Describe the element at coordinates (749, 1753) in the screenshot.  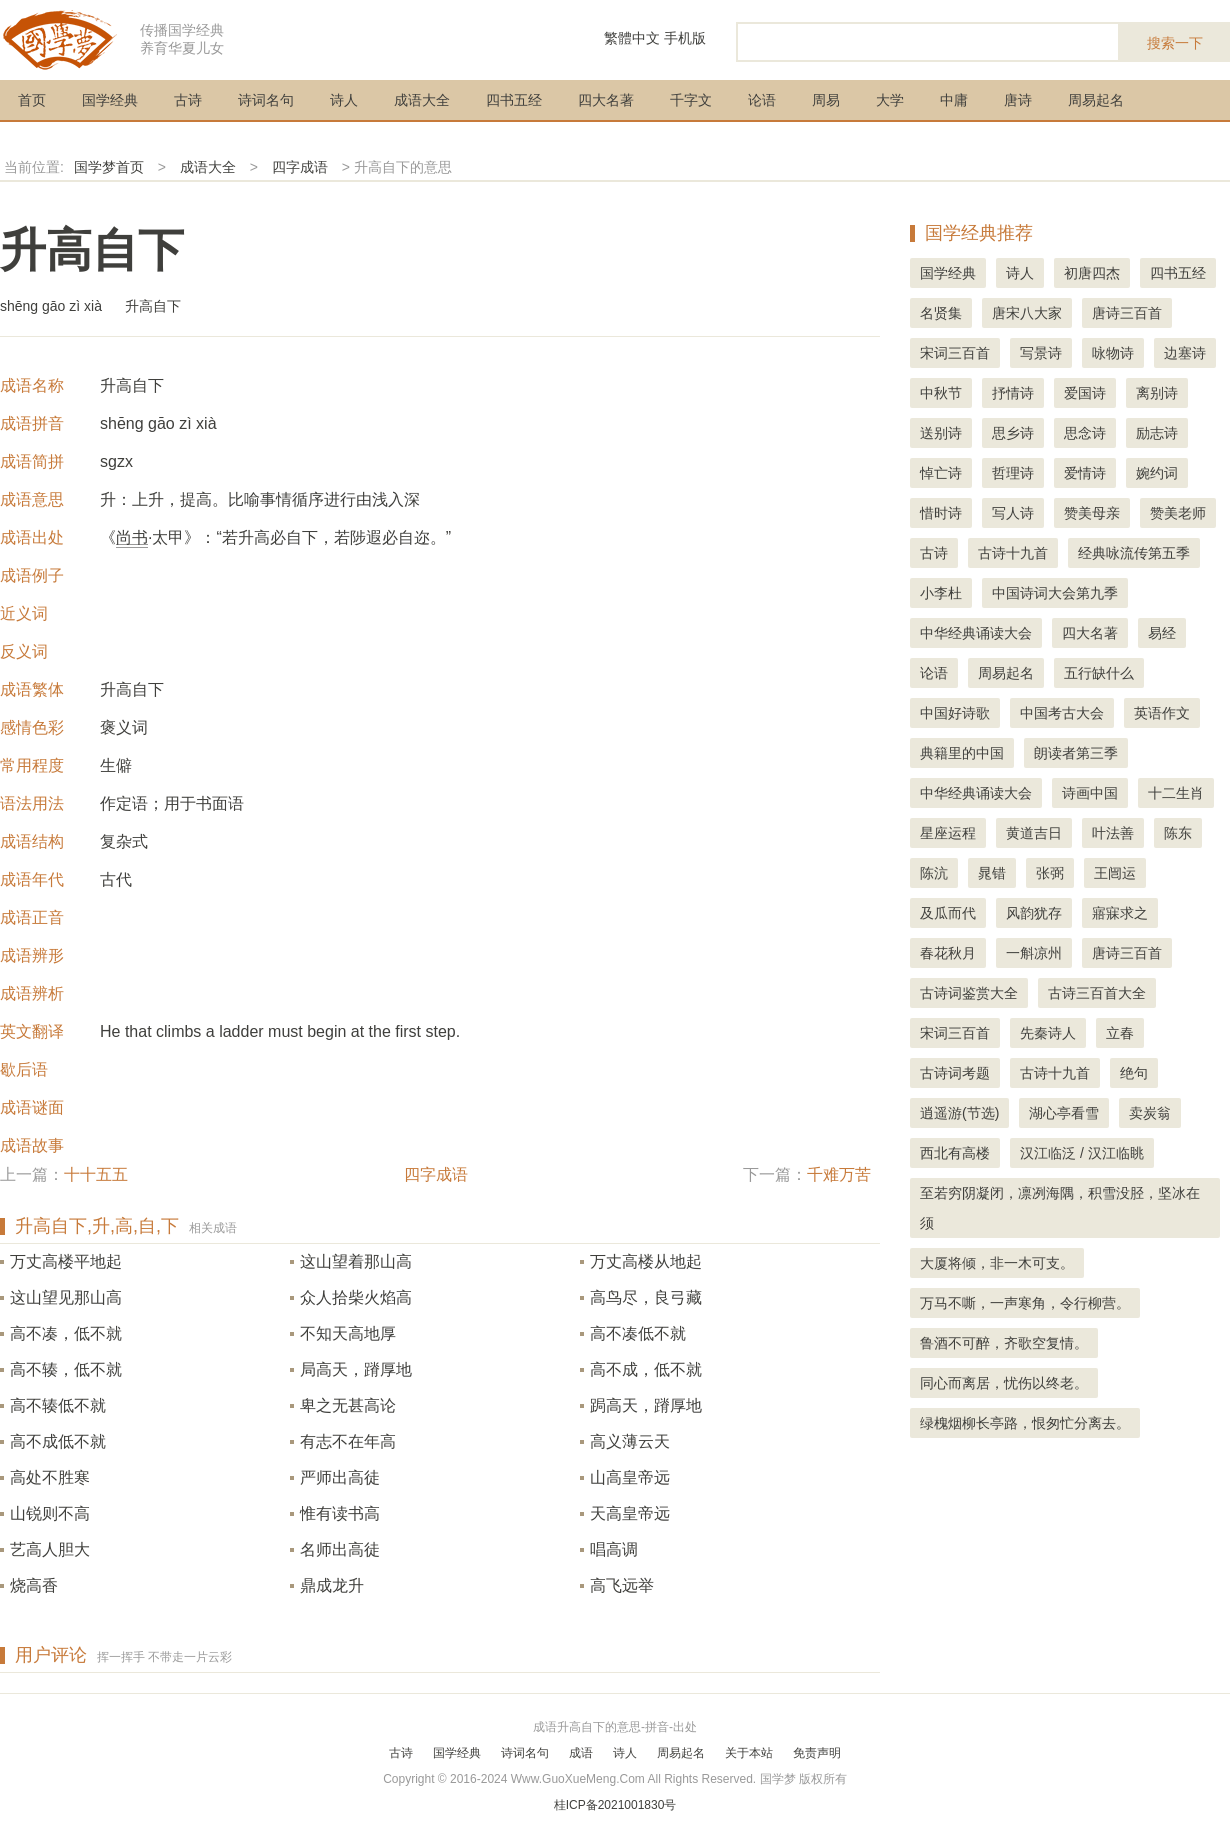
I see `关于本站` at that location.